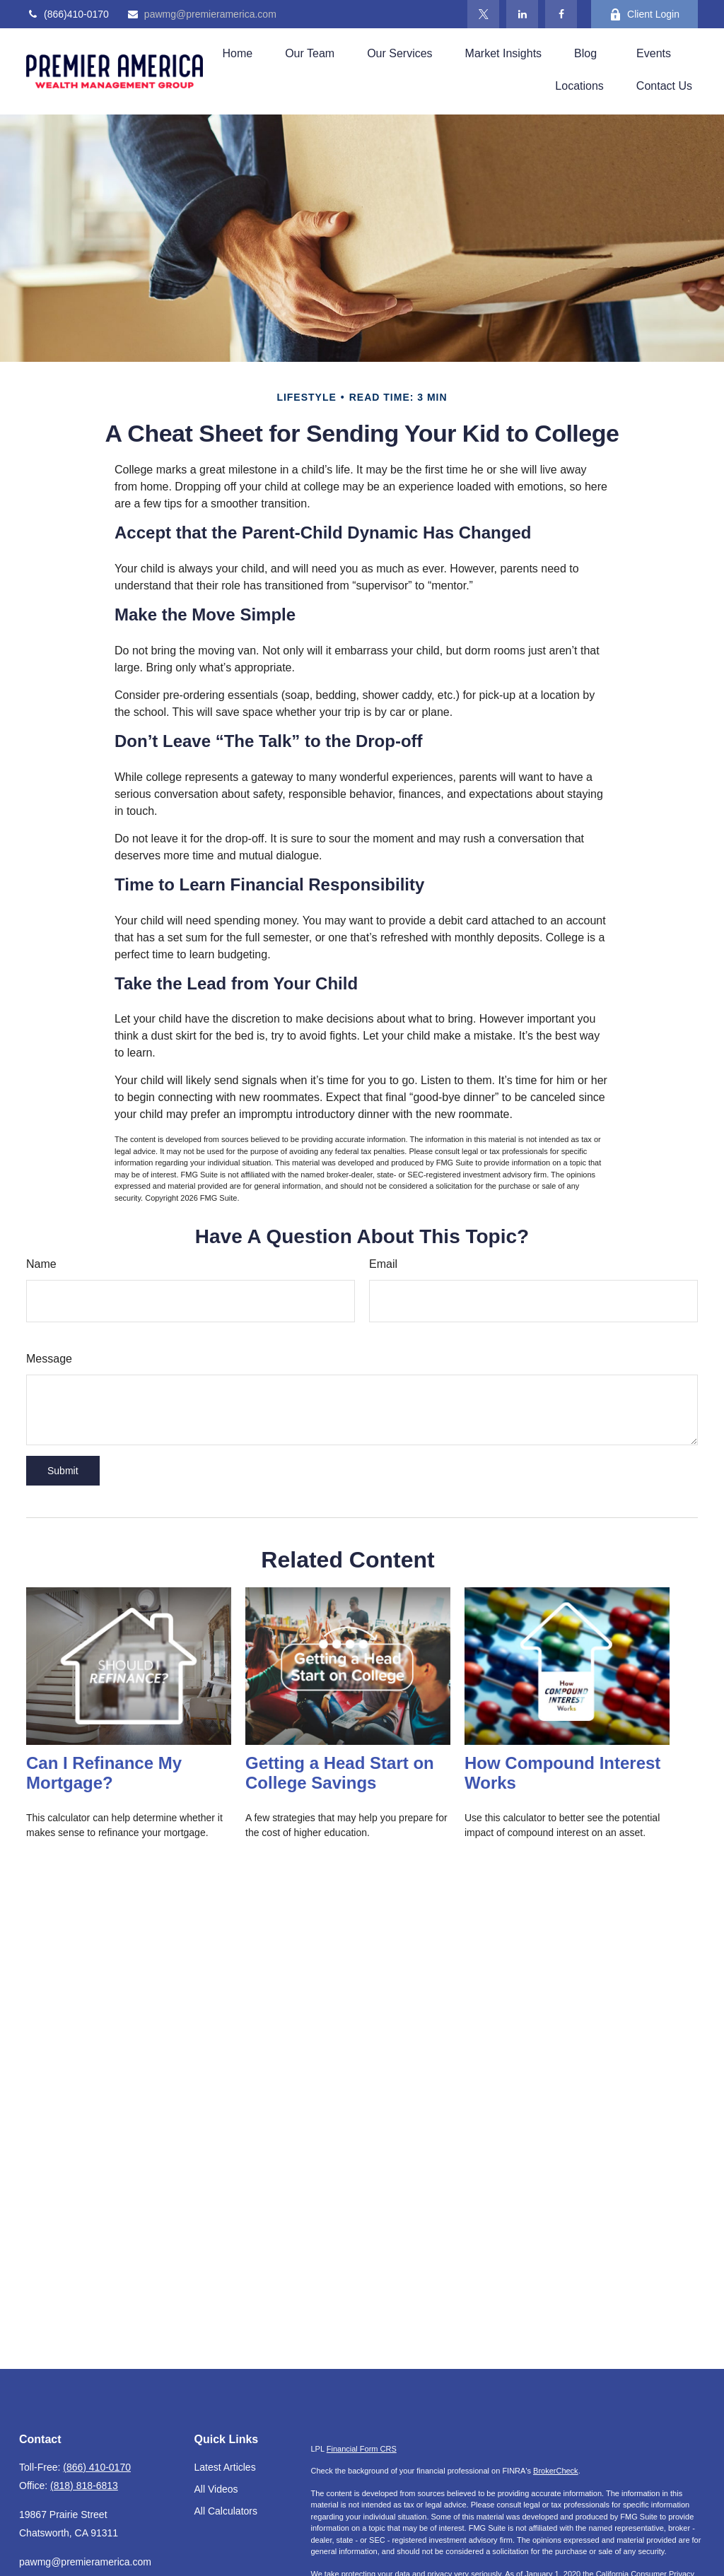 This screenshot has height=2576, width=724. I want to click on Can I Refinance My Mortgage?, so click(104, 1773).